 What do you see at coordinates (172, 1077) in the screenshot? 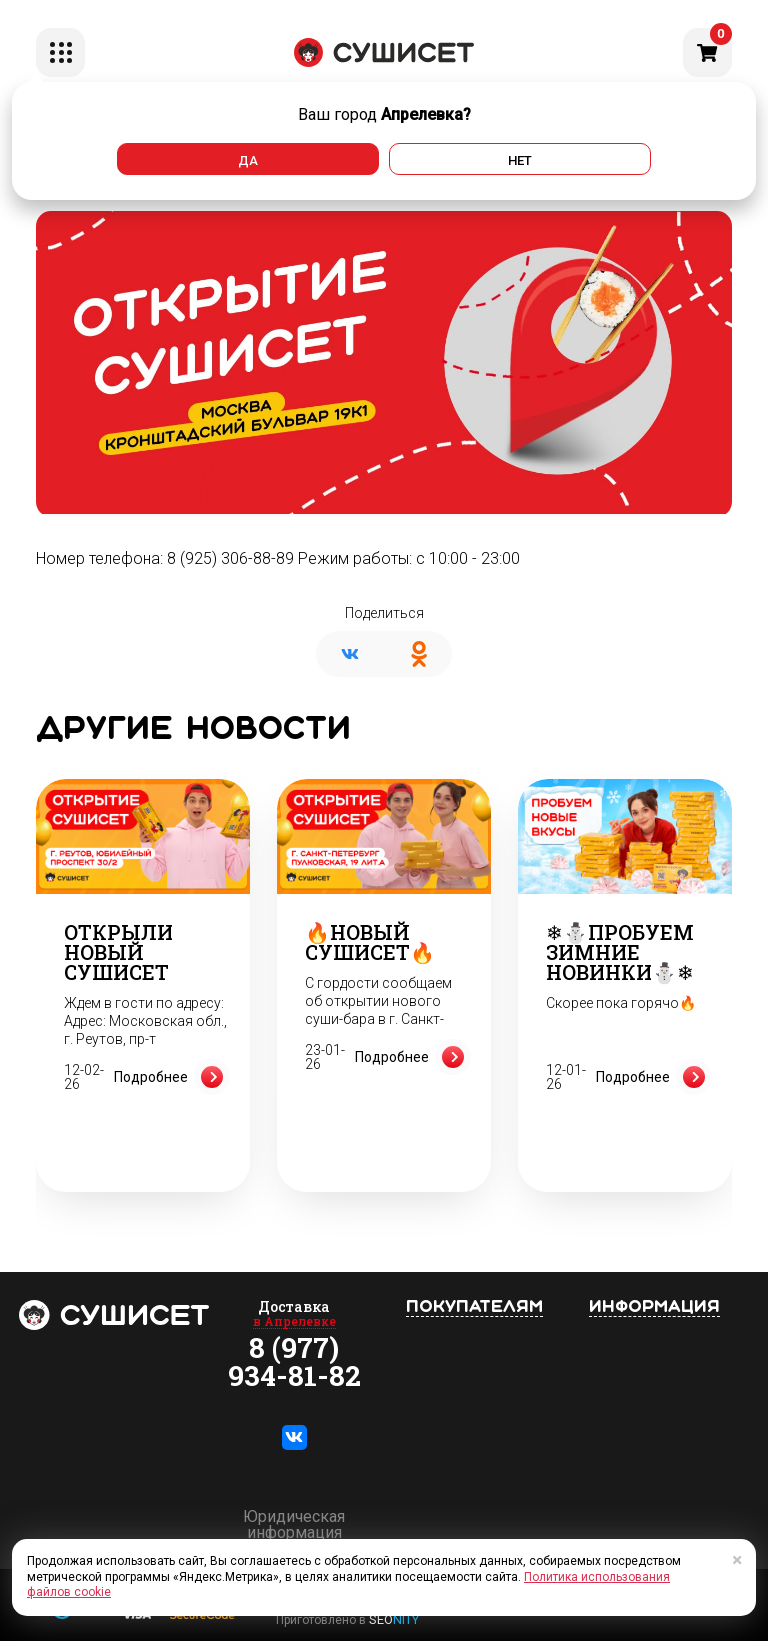
I see `Подробнее` at bounding box center [172, 1077].